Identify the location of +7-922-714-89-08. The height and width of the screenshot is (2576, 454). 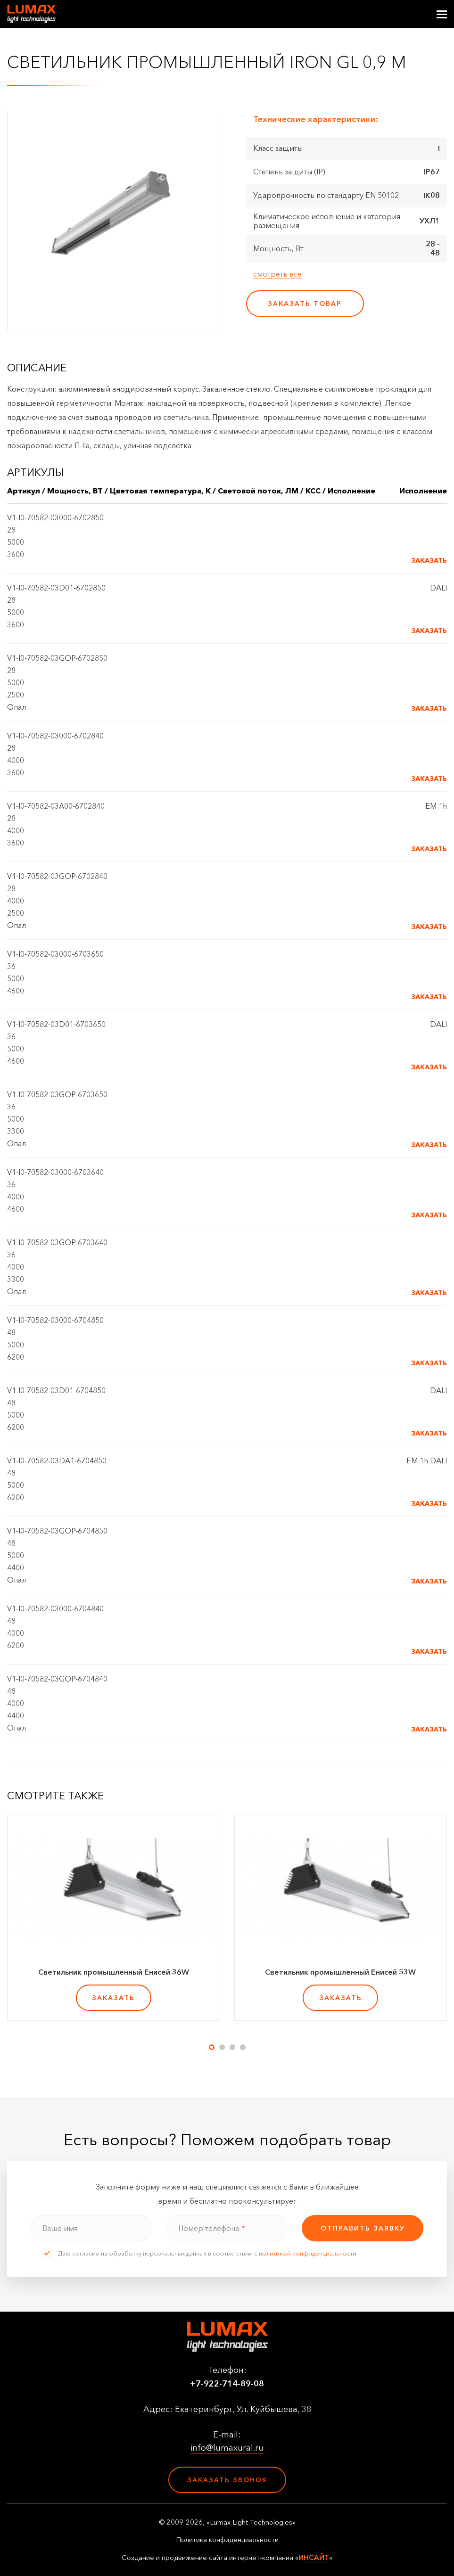
(227, 2384).